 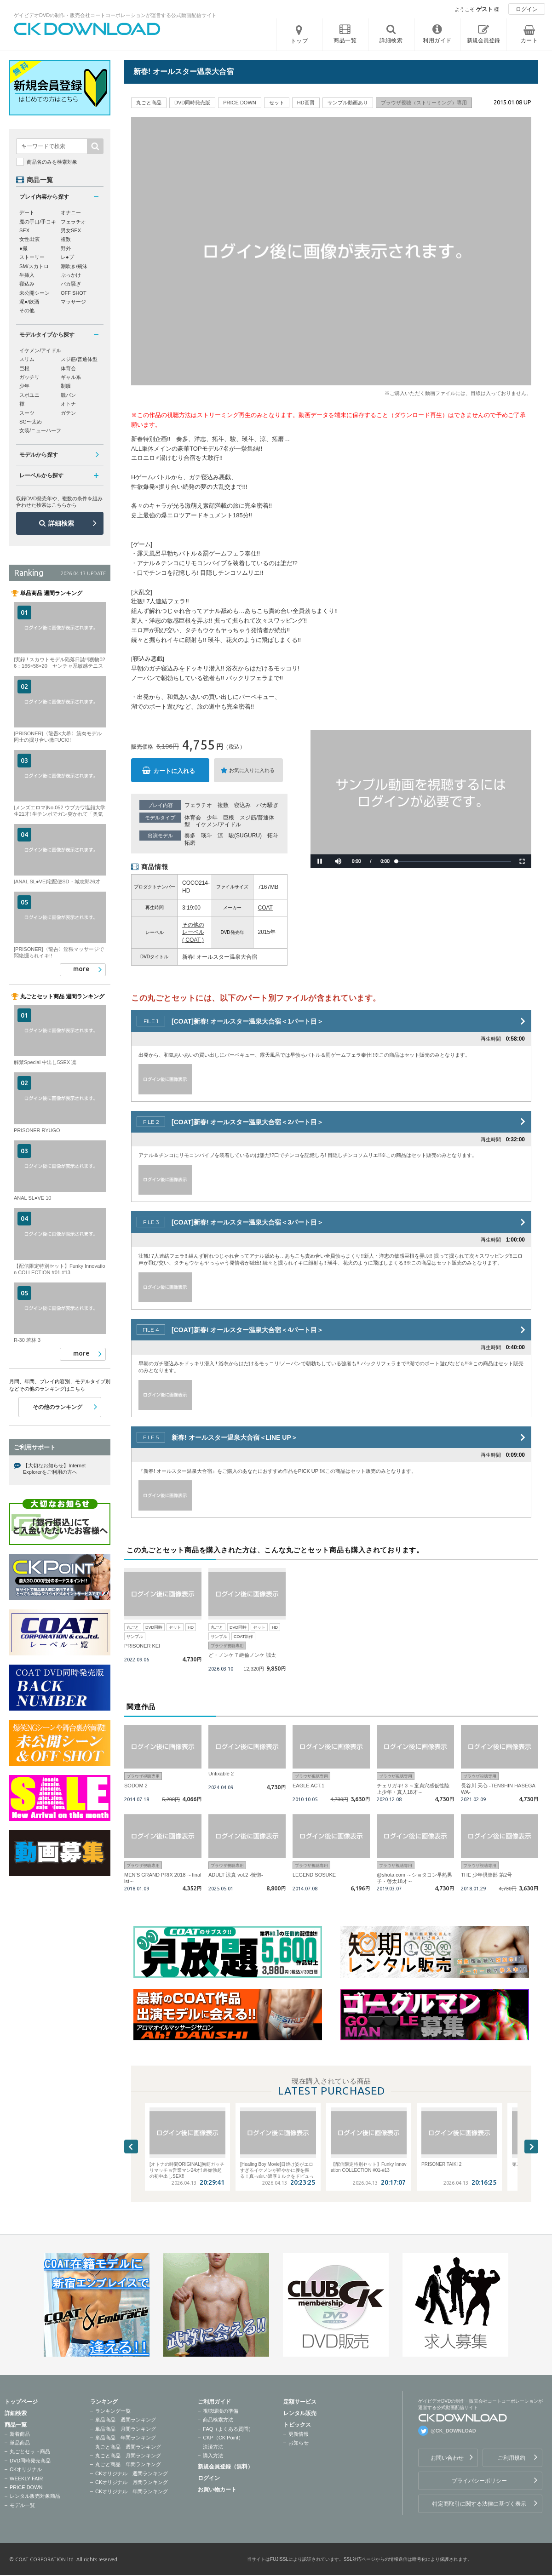 What do you see at coordinates (30, 421) in the screenshot?
I see `SG〜太め` at bounding box center [30, 421].